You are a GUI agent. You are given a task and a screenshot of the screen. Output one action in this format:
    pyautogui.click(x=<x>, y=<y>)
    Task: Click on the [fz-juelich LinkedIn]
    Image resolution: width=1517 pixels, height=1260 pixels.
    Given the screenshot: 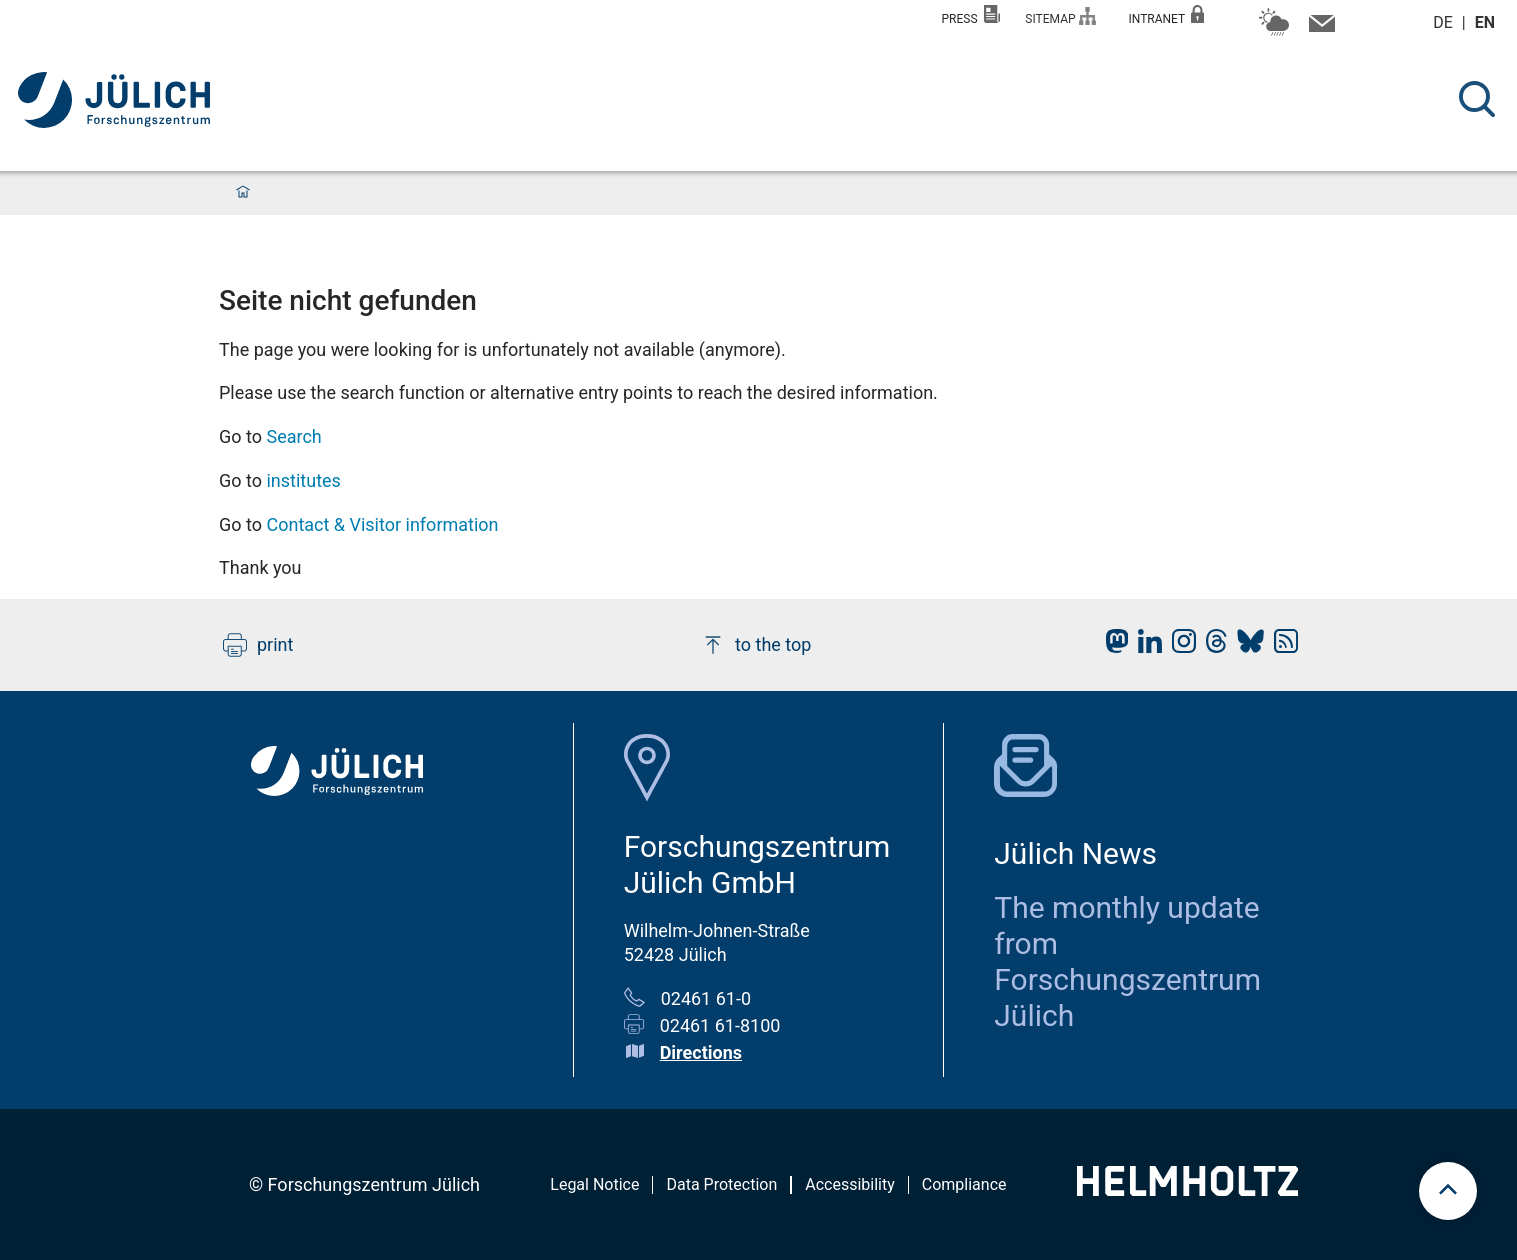 What is the action you would take?
    pyautogui.click(x=1145, y=646)
    